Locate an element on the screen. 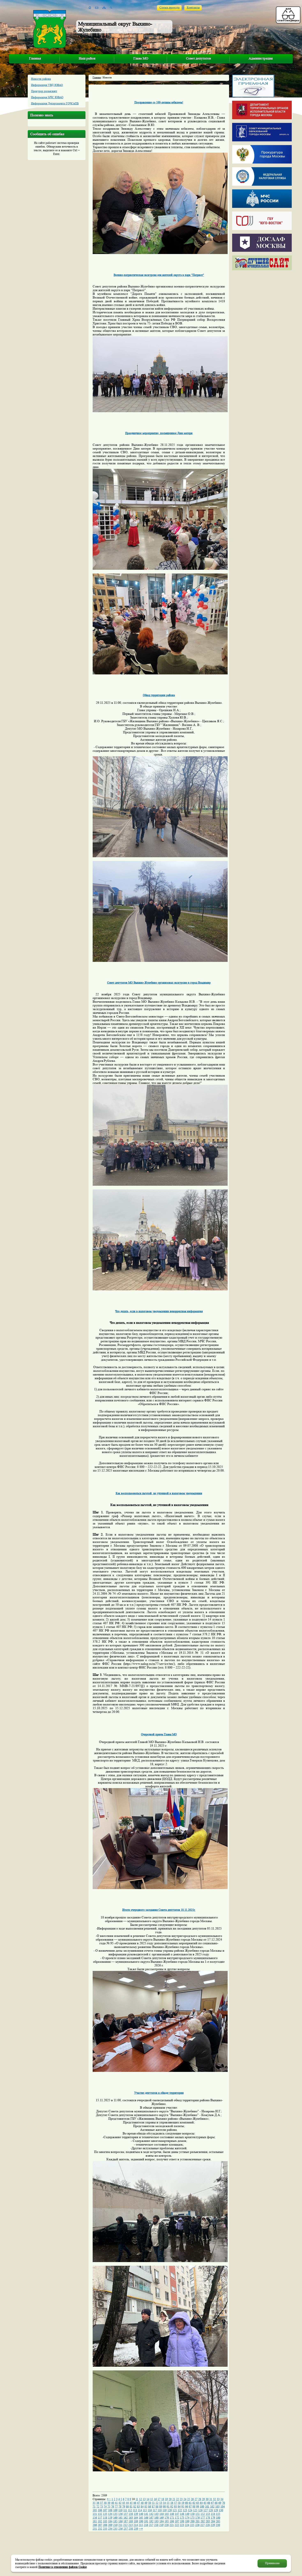 The image size is (302, 2576). 125 is located at coordinates (195, 2510).